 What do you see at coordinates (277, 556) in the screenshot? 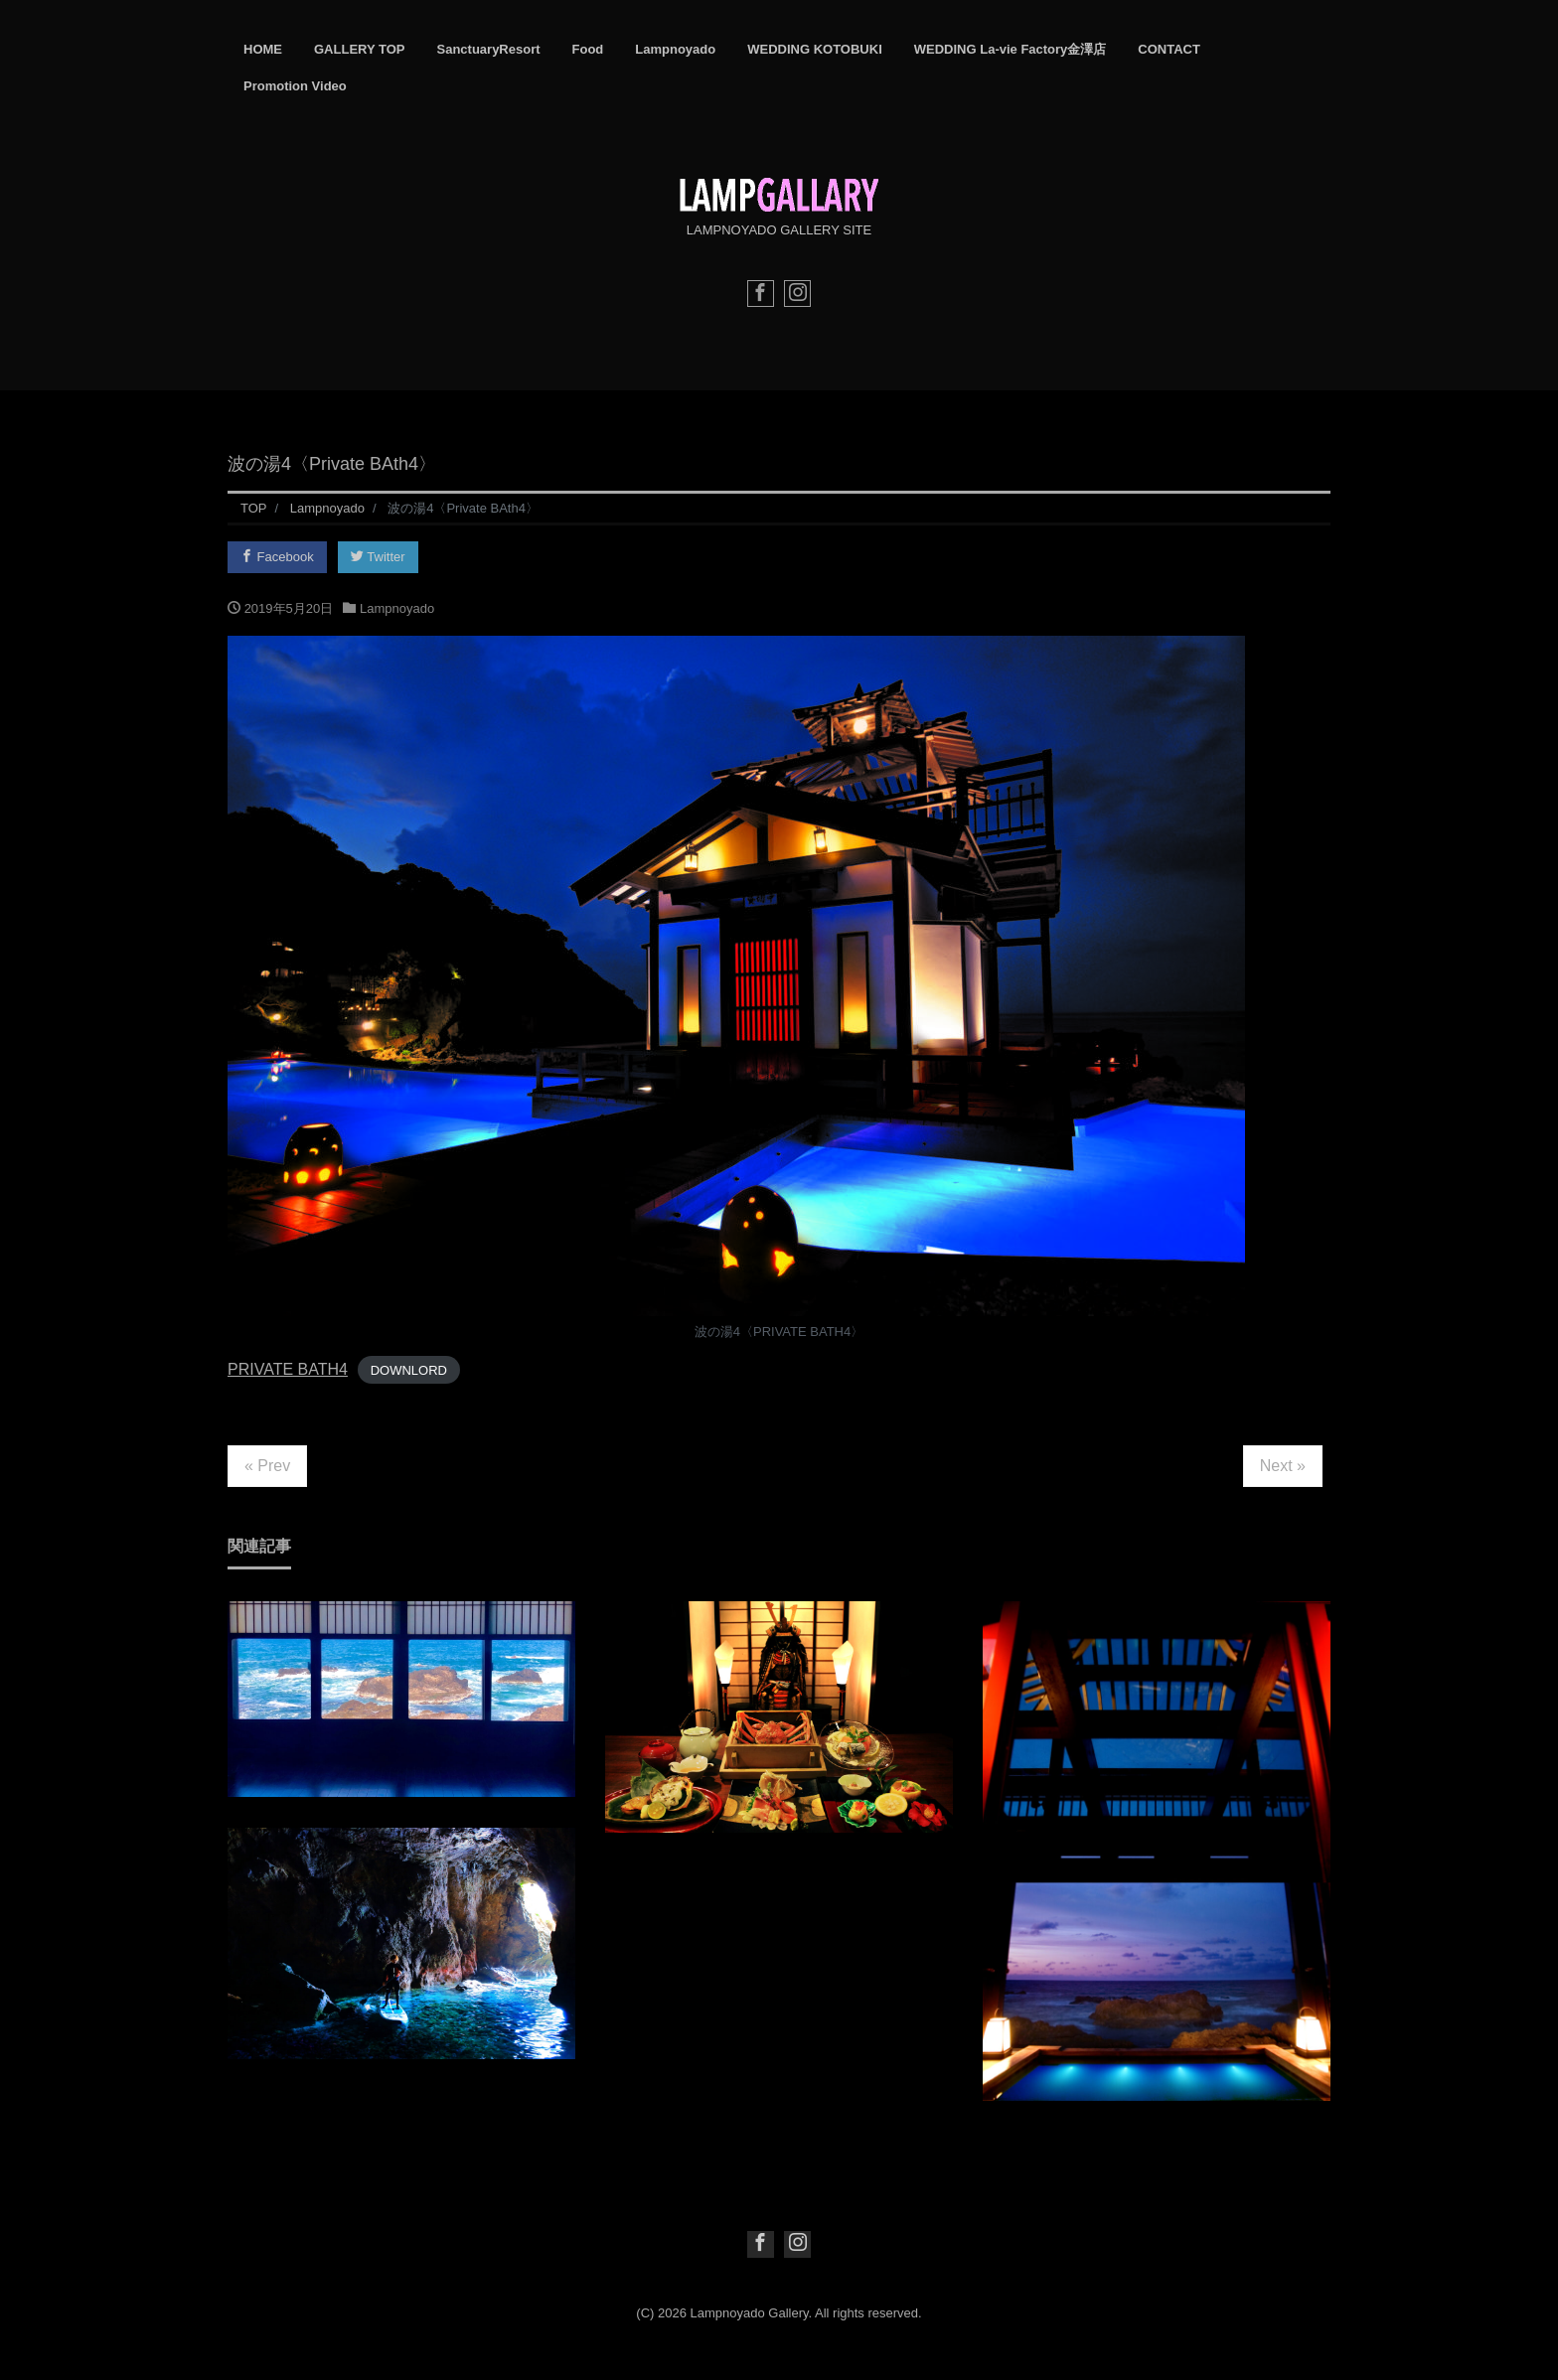
I see `Facebook` at bounding box center [277, 556].